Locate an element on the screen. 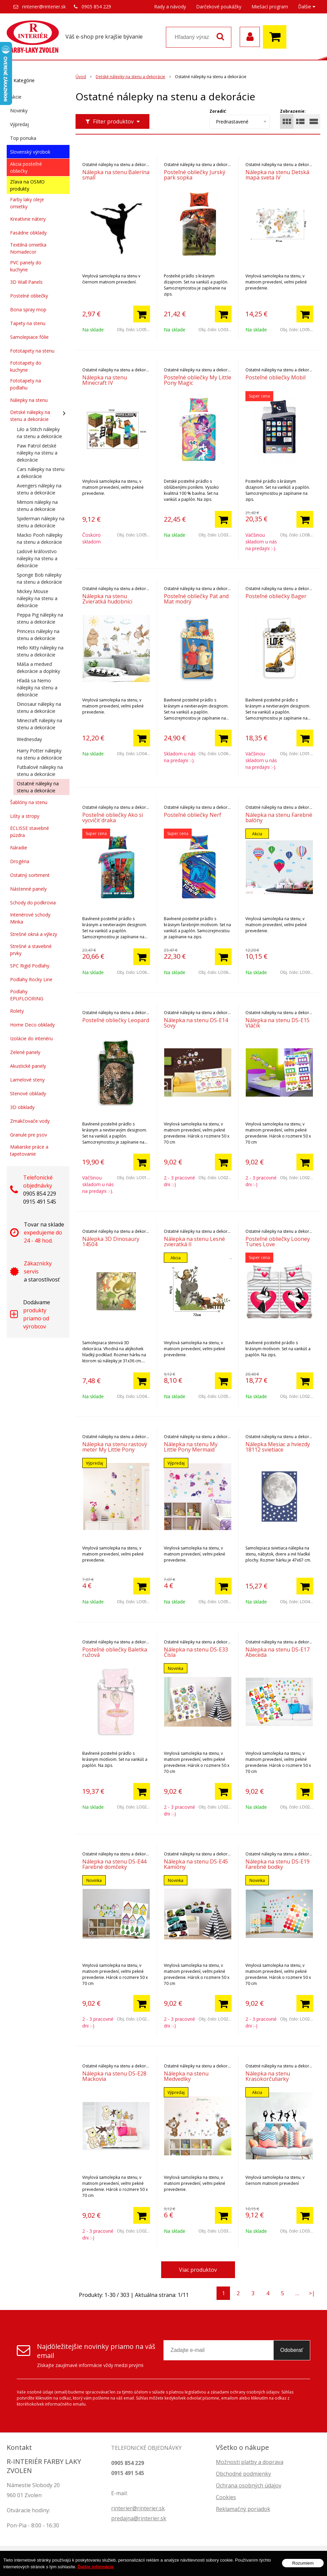 Image resolution: width=327 pixels, height=2576 pixels. Nálepka na stenu DS-E28 Mackovia is located at coordinates (114, 2076).